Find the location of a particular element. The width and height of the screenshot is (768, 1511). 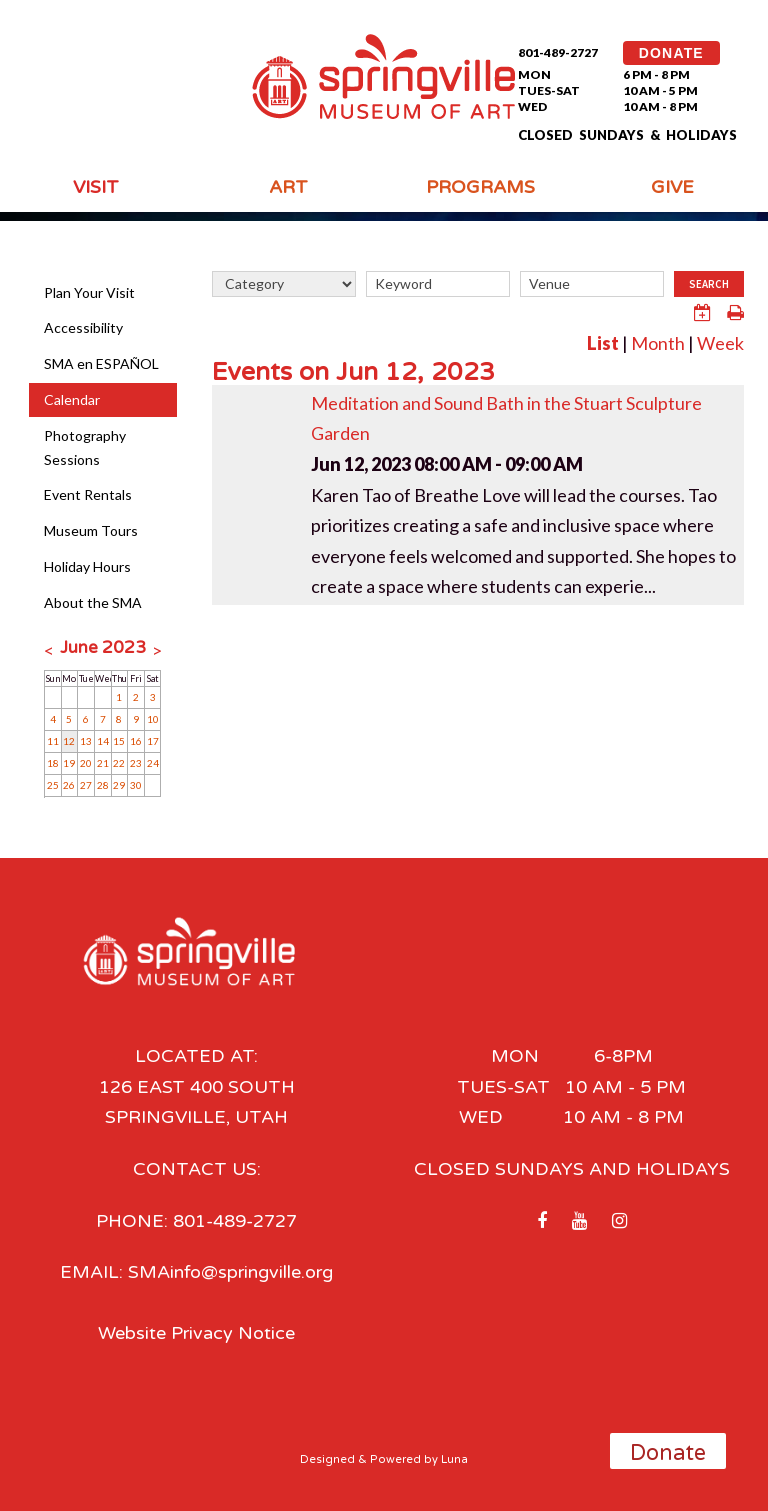

12 is located at coordinates (69, 741).